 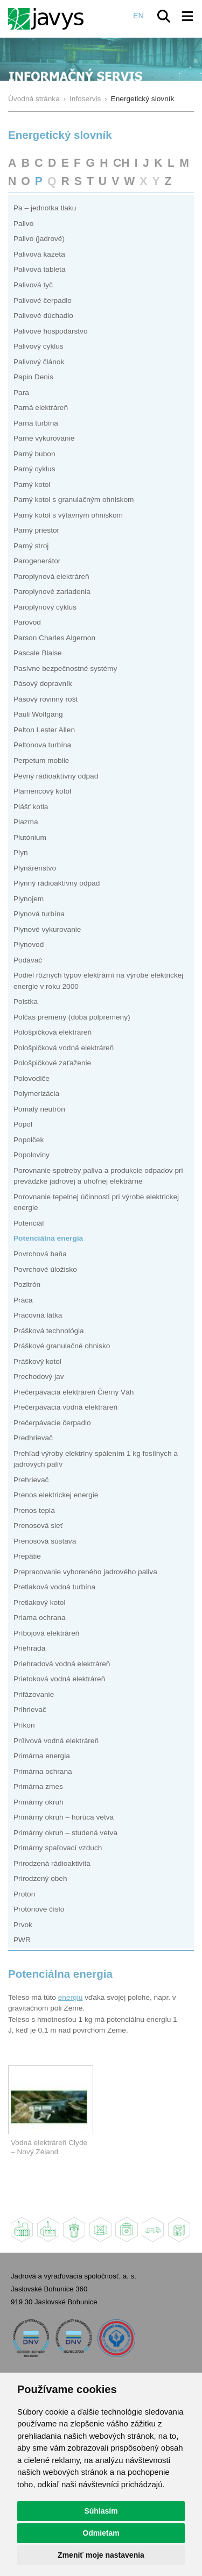 I want to click on Parný kotol s granulačným ohniskom, so click(x=73, y=500).